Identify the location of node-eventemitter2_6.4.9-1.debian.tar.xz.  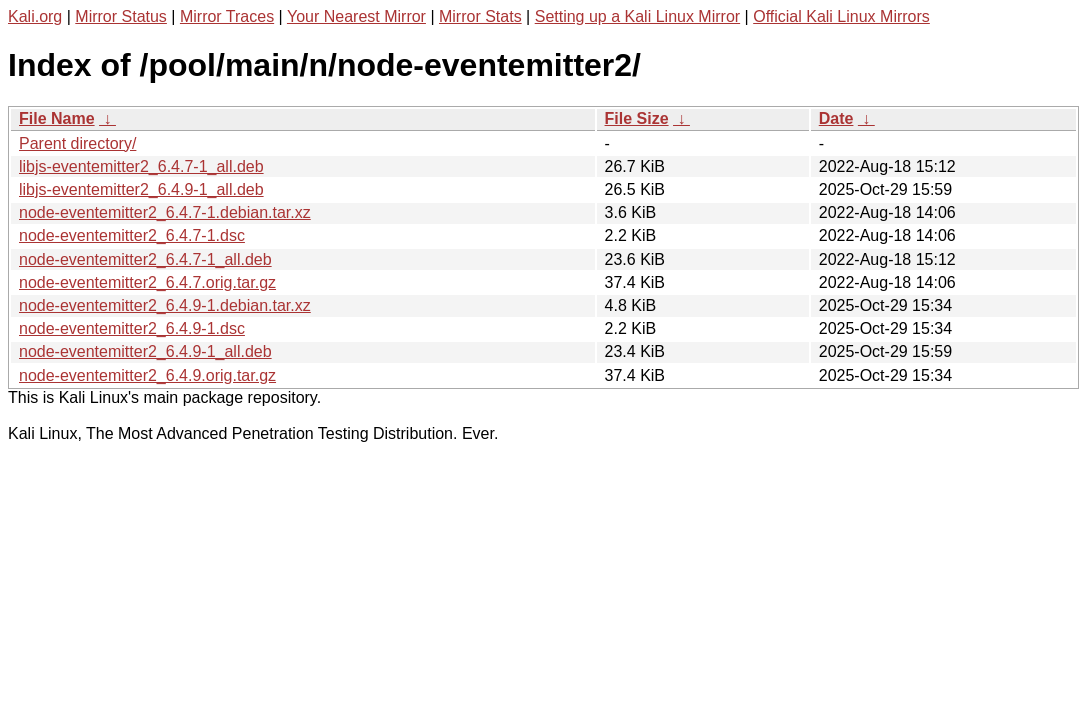
(165, 305).